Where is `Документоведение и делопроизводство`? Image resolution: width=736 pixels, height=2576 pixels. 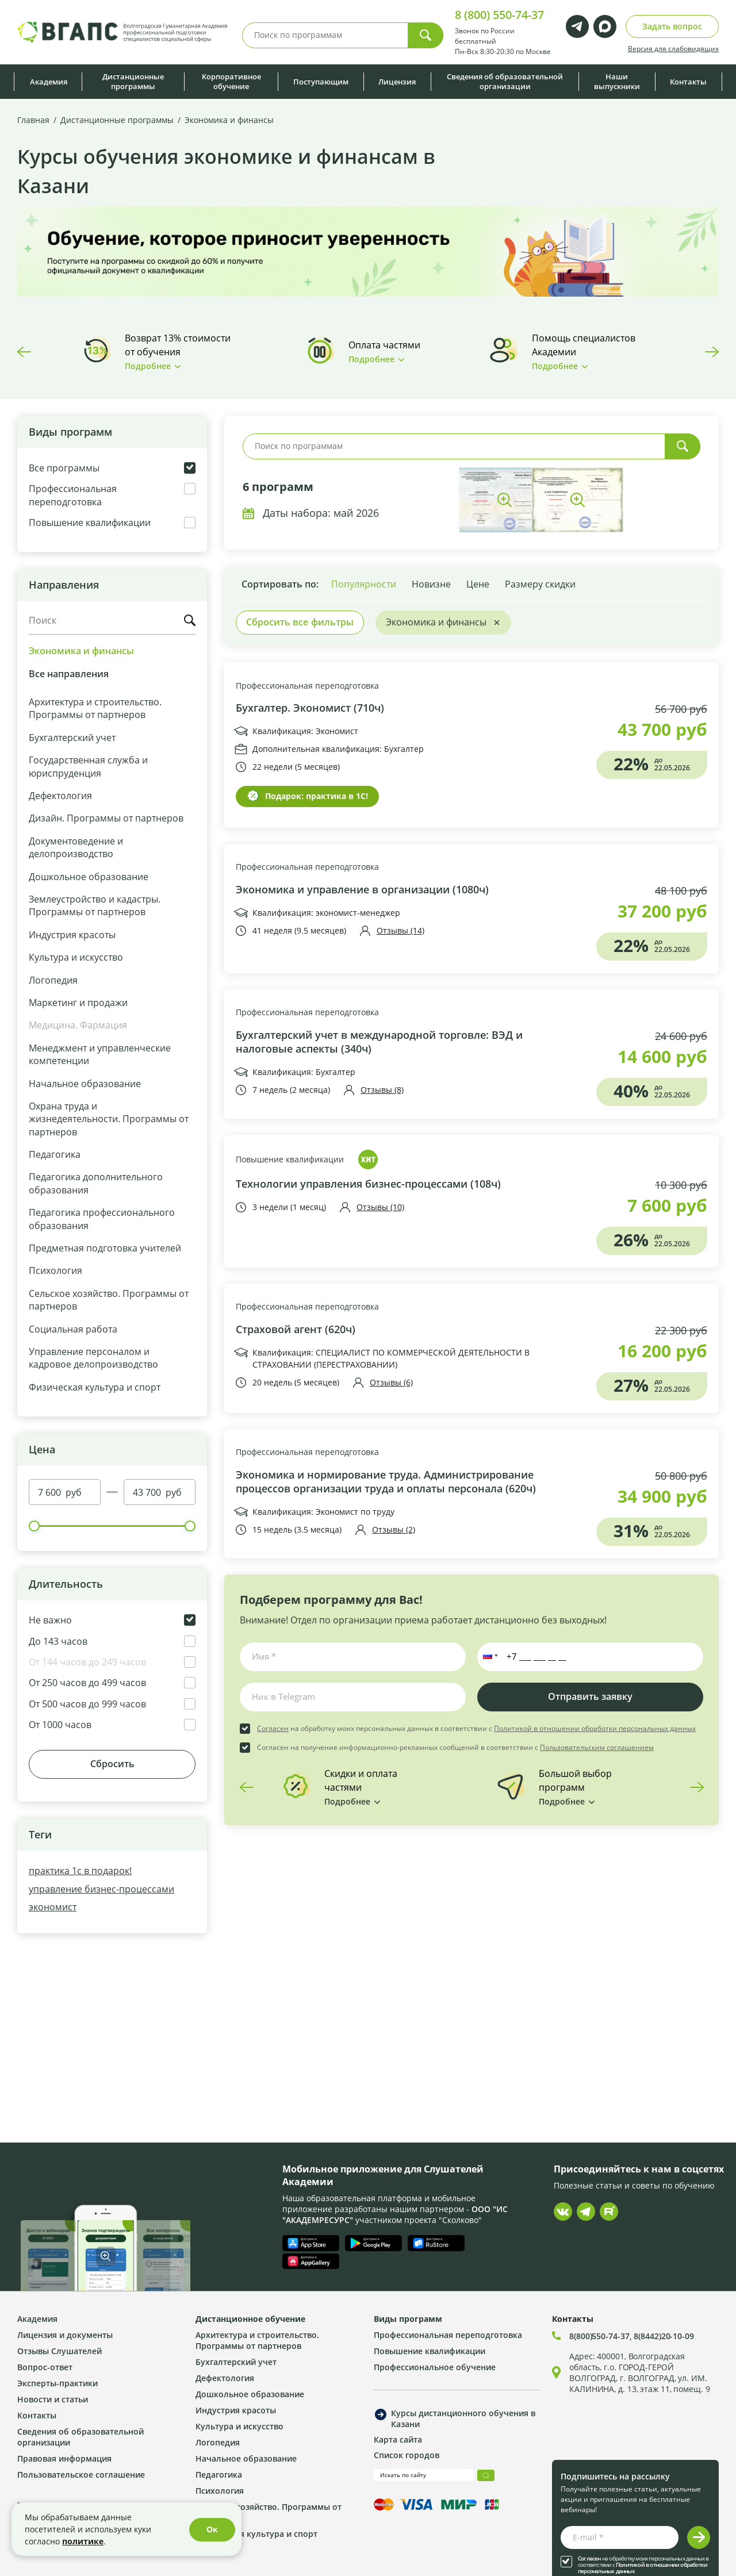
Документоведение и делопроизводство is located at coordinates (76, 847).